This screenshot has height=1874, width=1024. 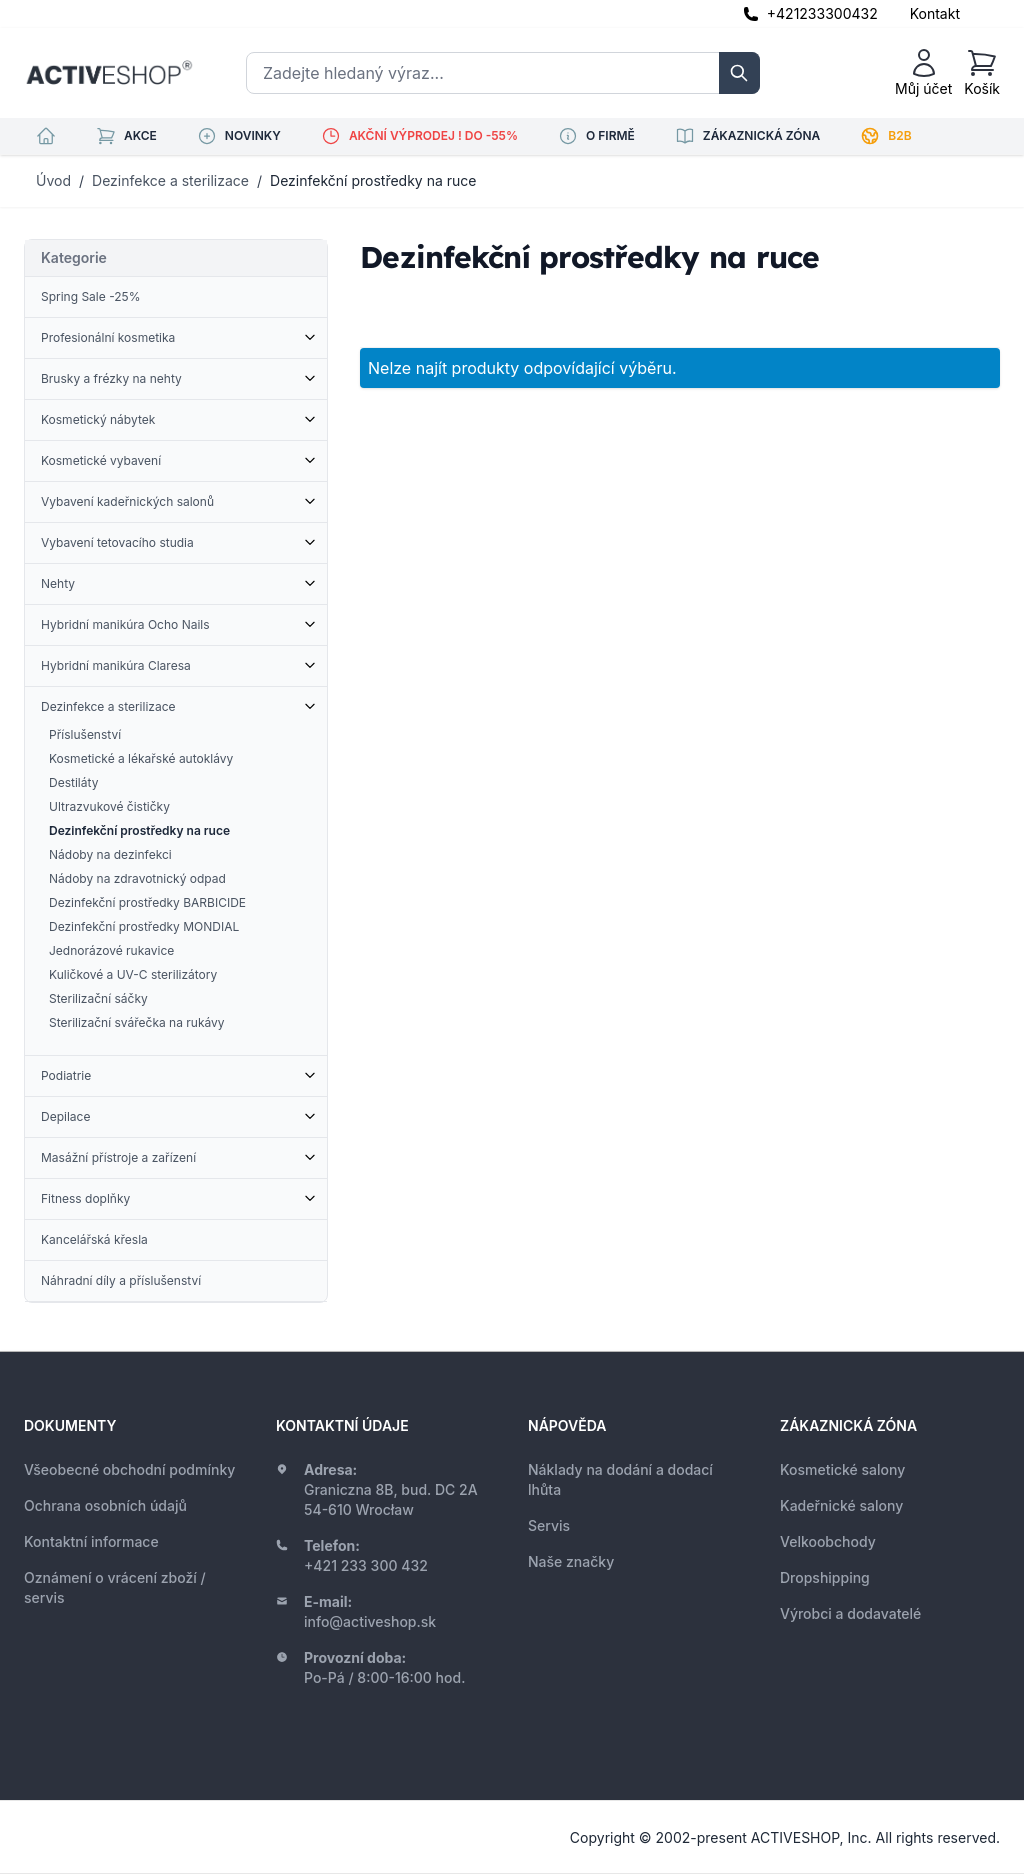 I want to click on [Můj účet], so click(x=923, y=73).